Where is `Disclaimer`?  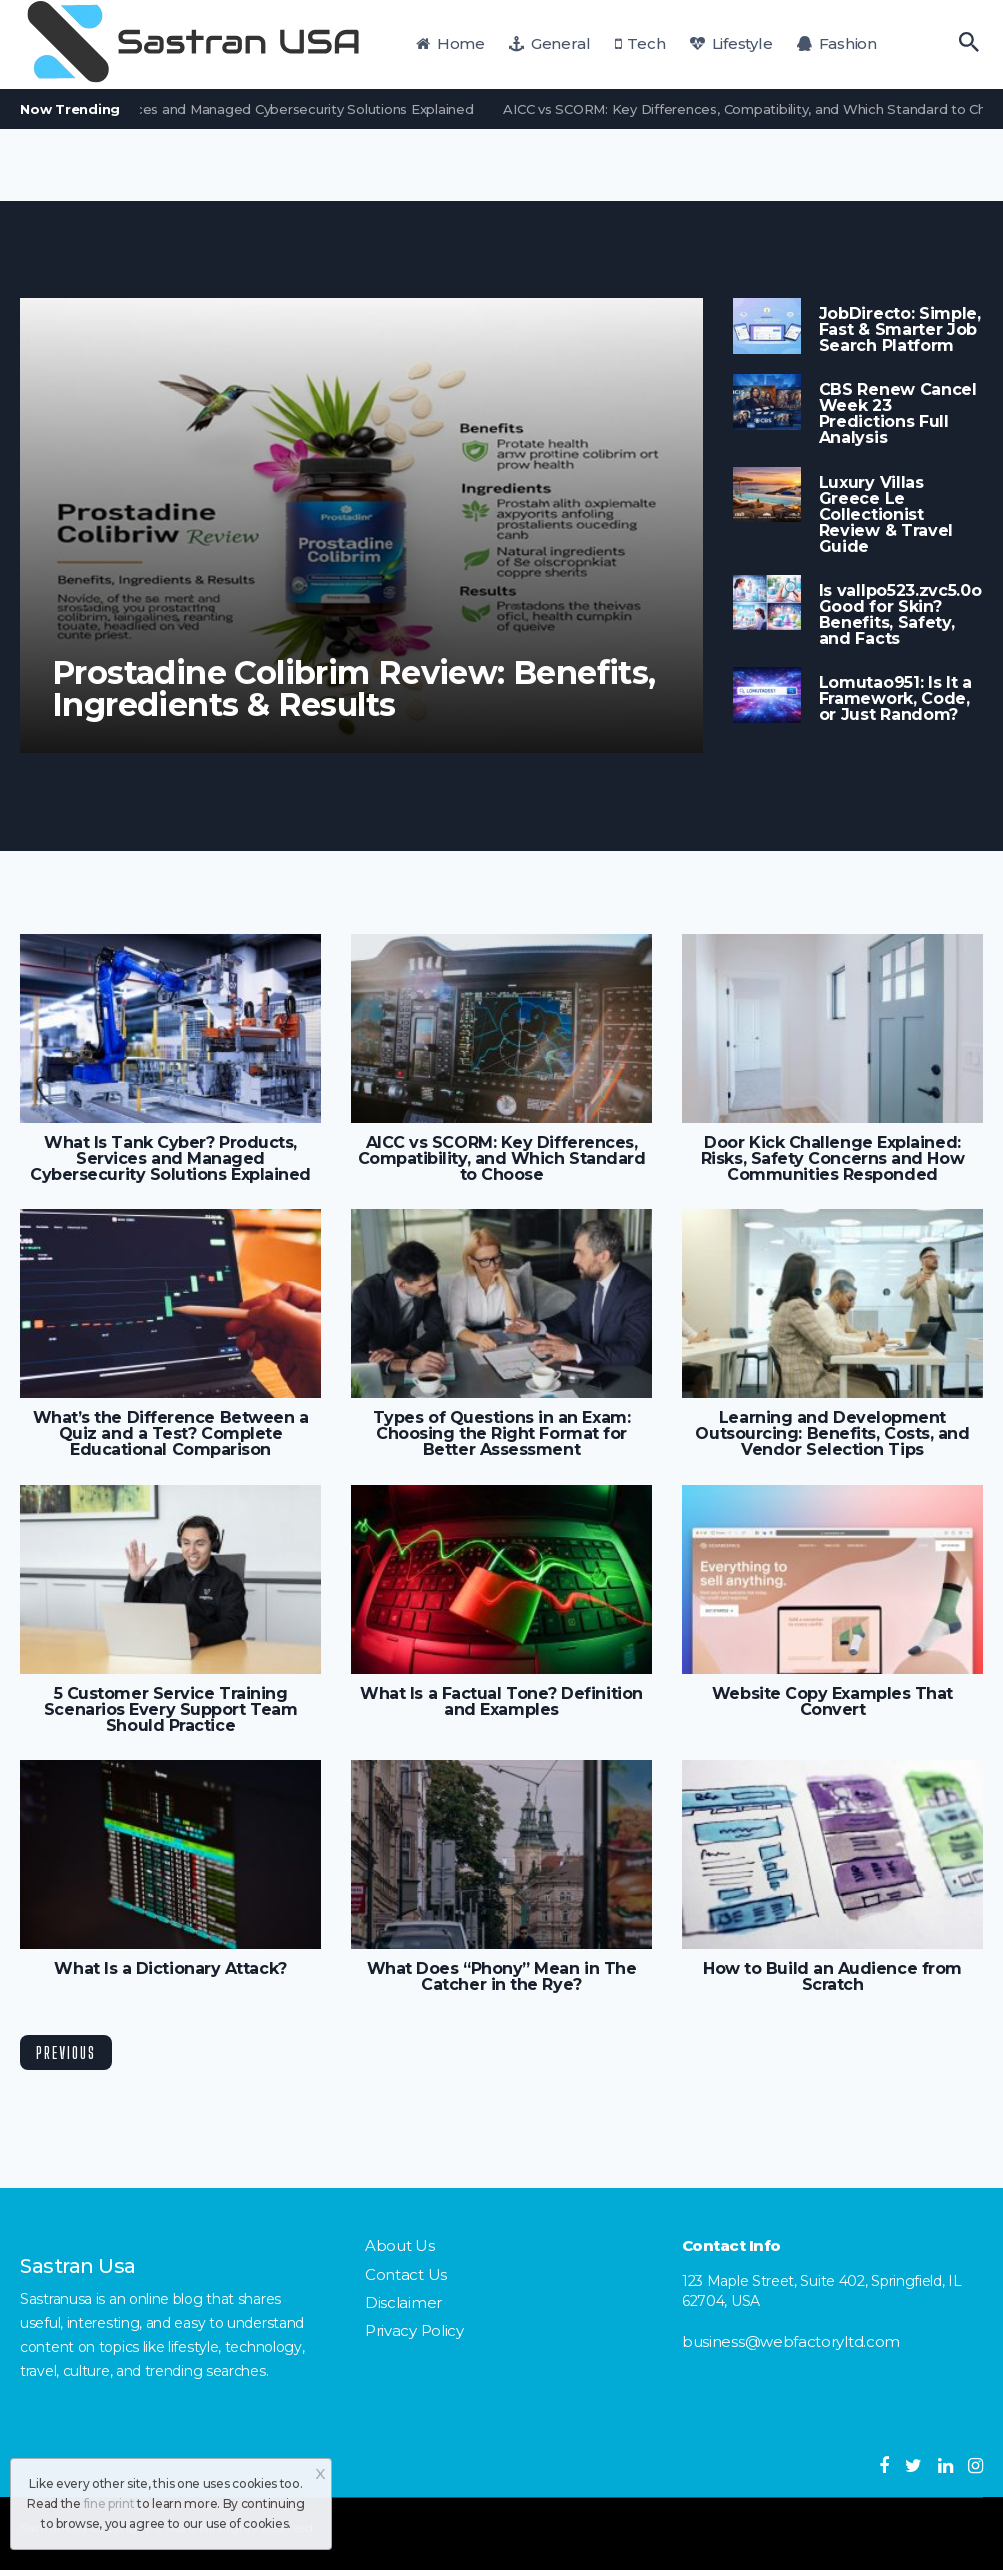 Disclaimer is located at coordinates (403, 2302).